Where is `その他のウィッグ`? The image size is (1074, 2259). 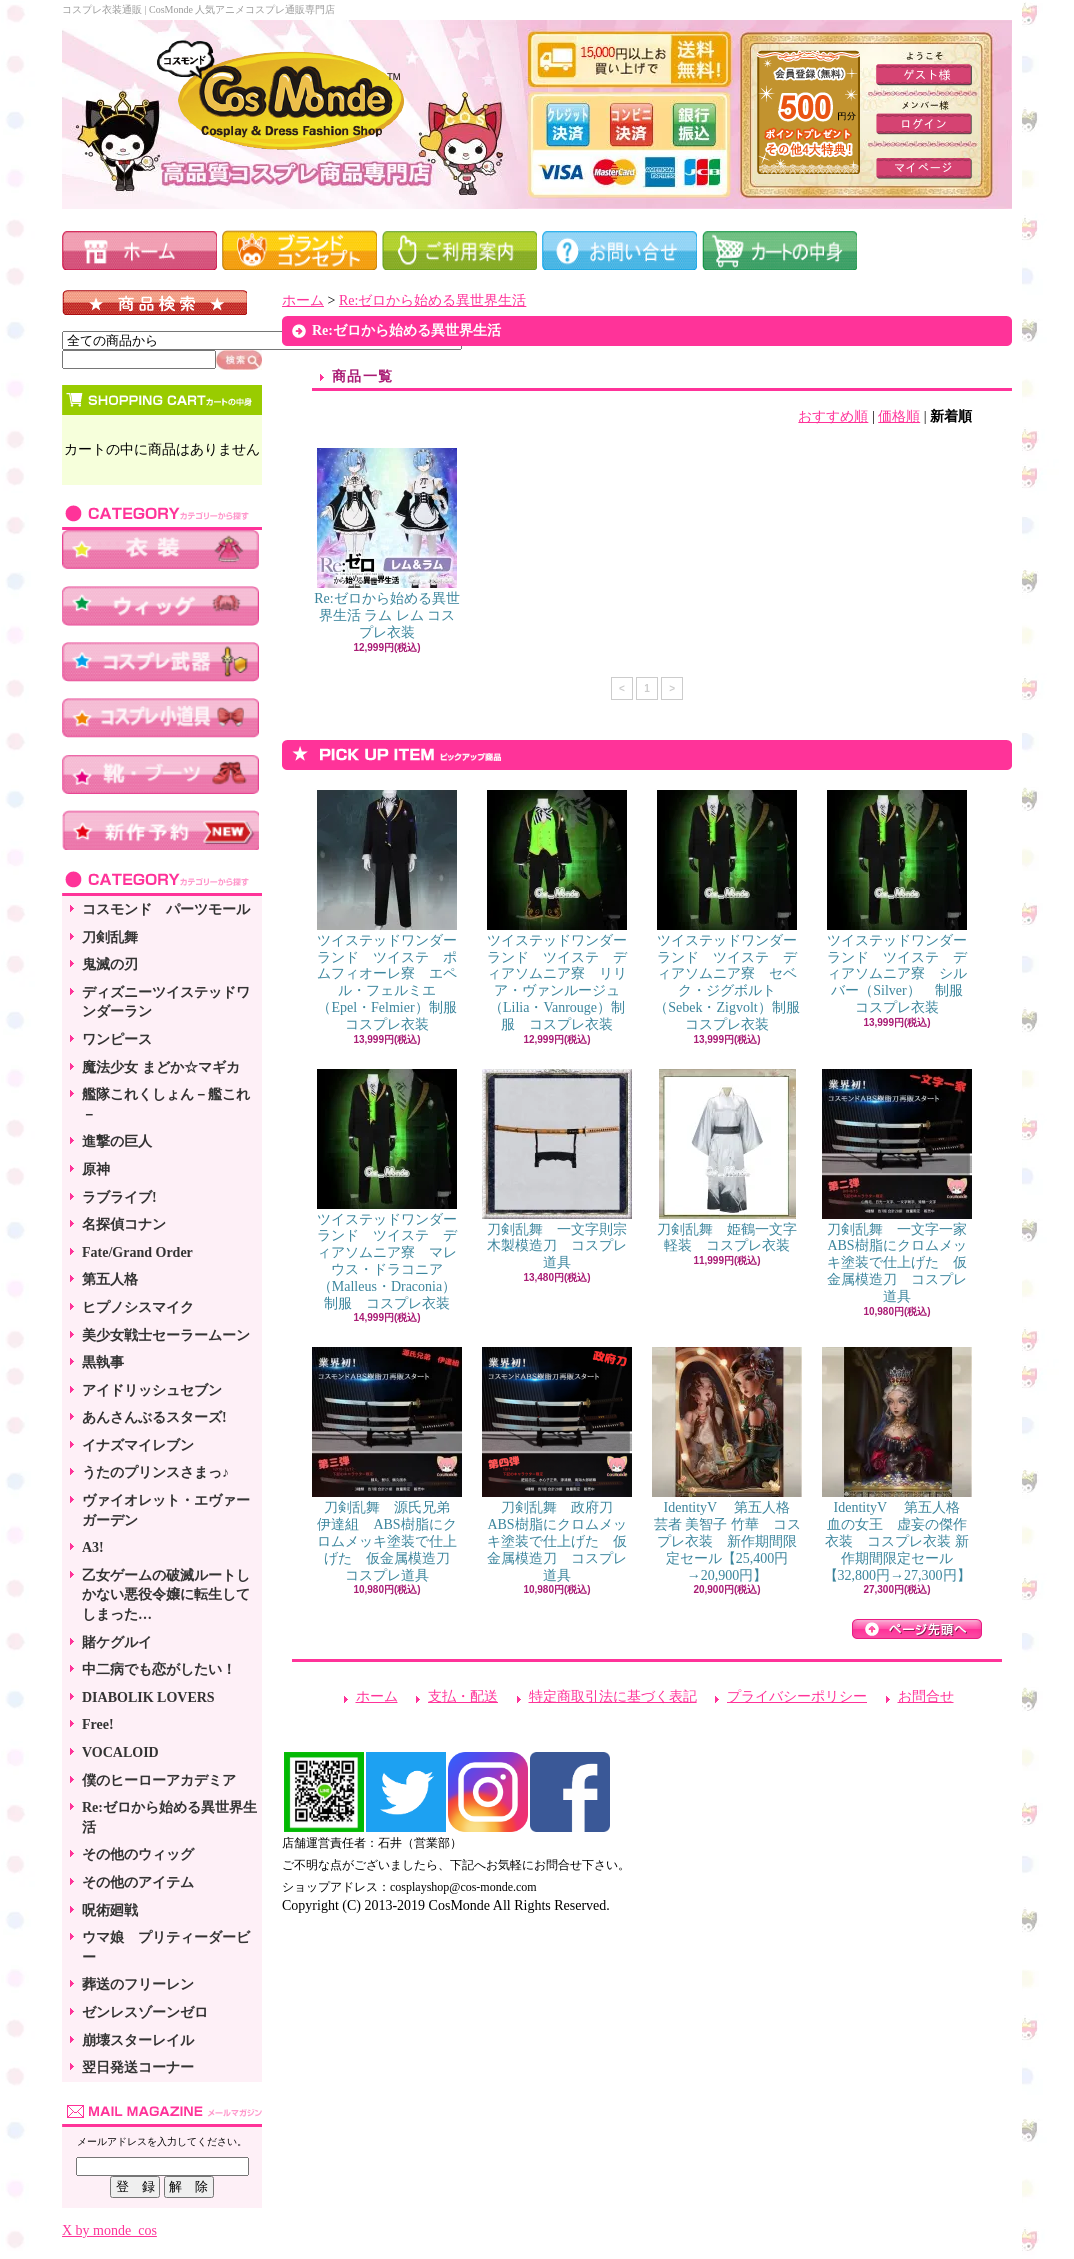
その他のウィッグ is located at coordinates (138, 1854).